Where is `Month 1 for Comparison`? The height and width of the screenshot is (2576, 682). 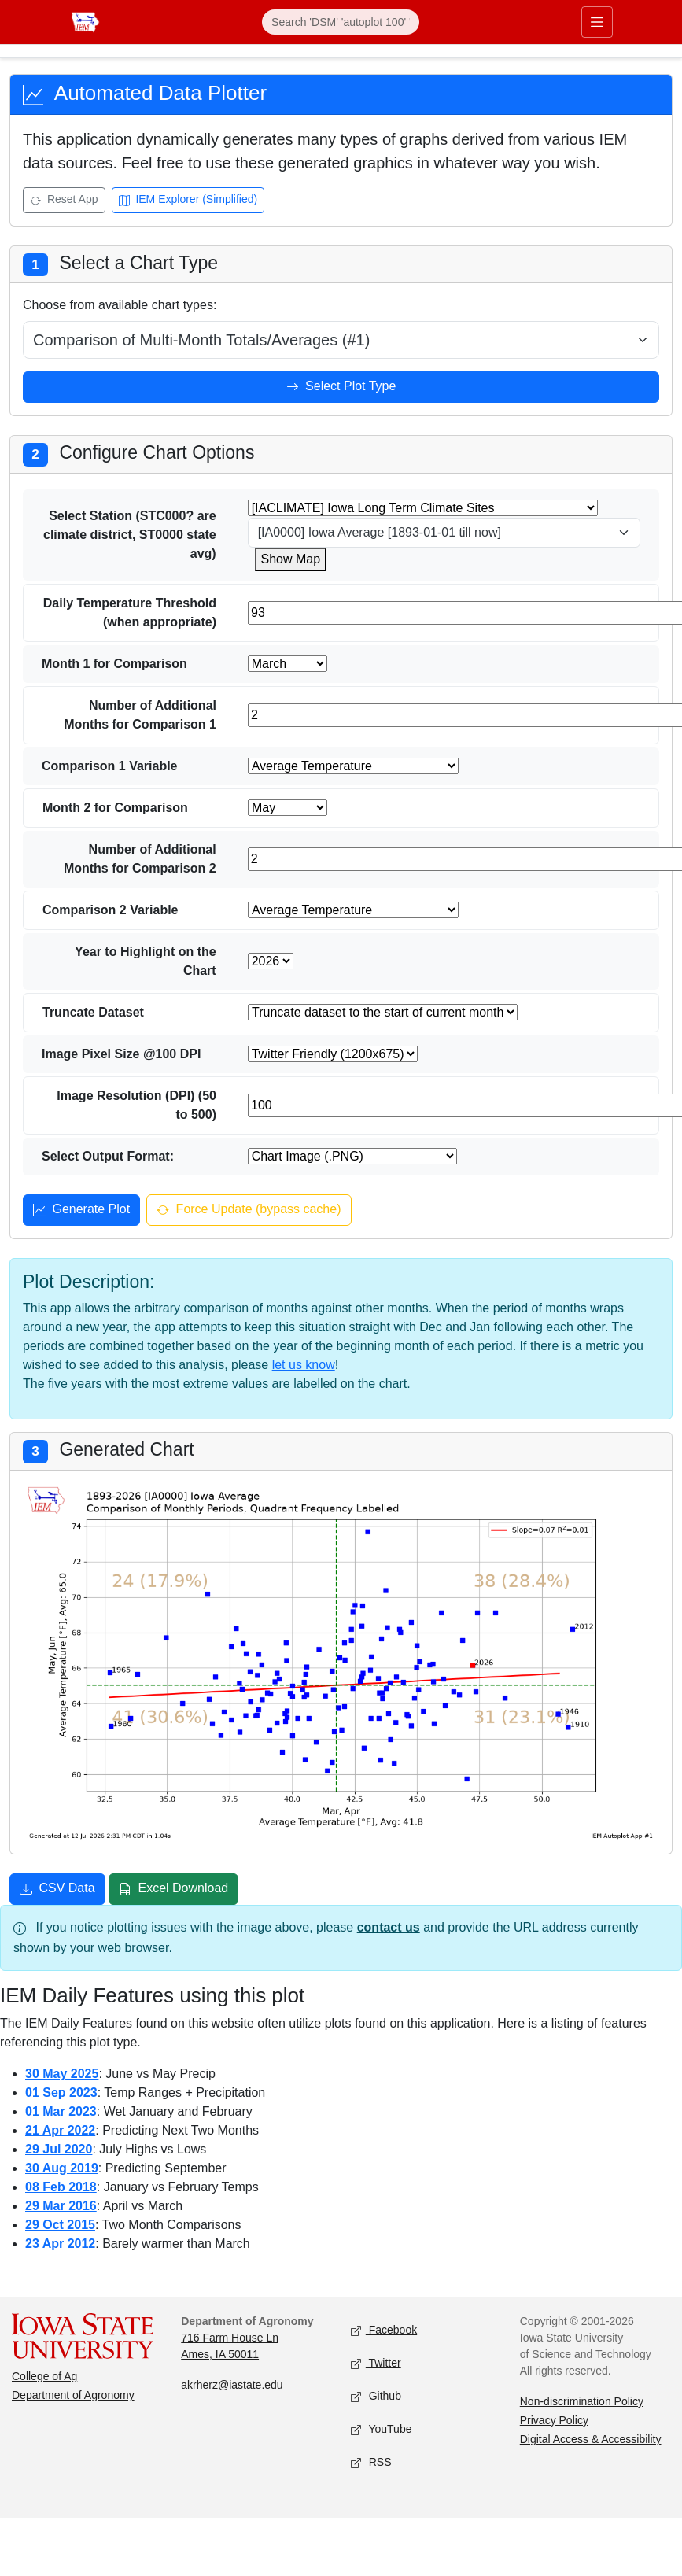 Month 1 for Comparison is located at coordinates (114, 663).